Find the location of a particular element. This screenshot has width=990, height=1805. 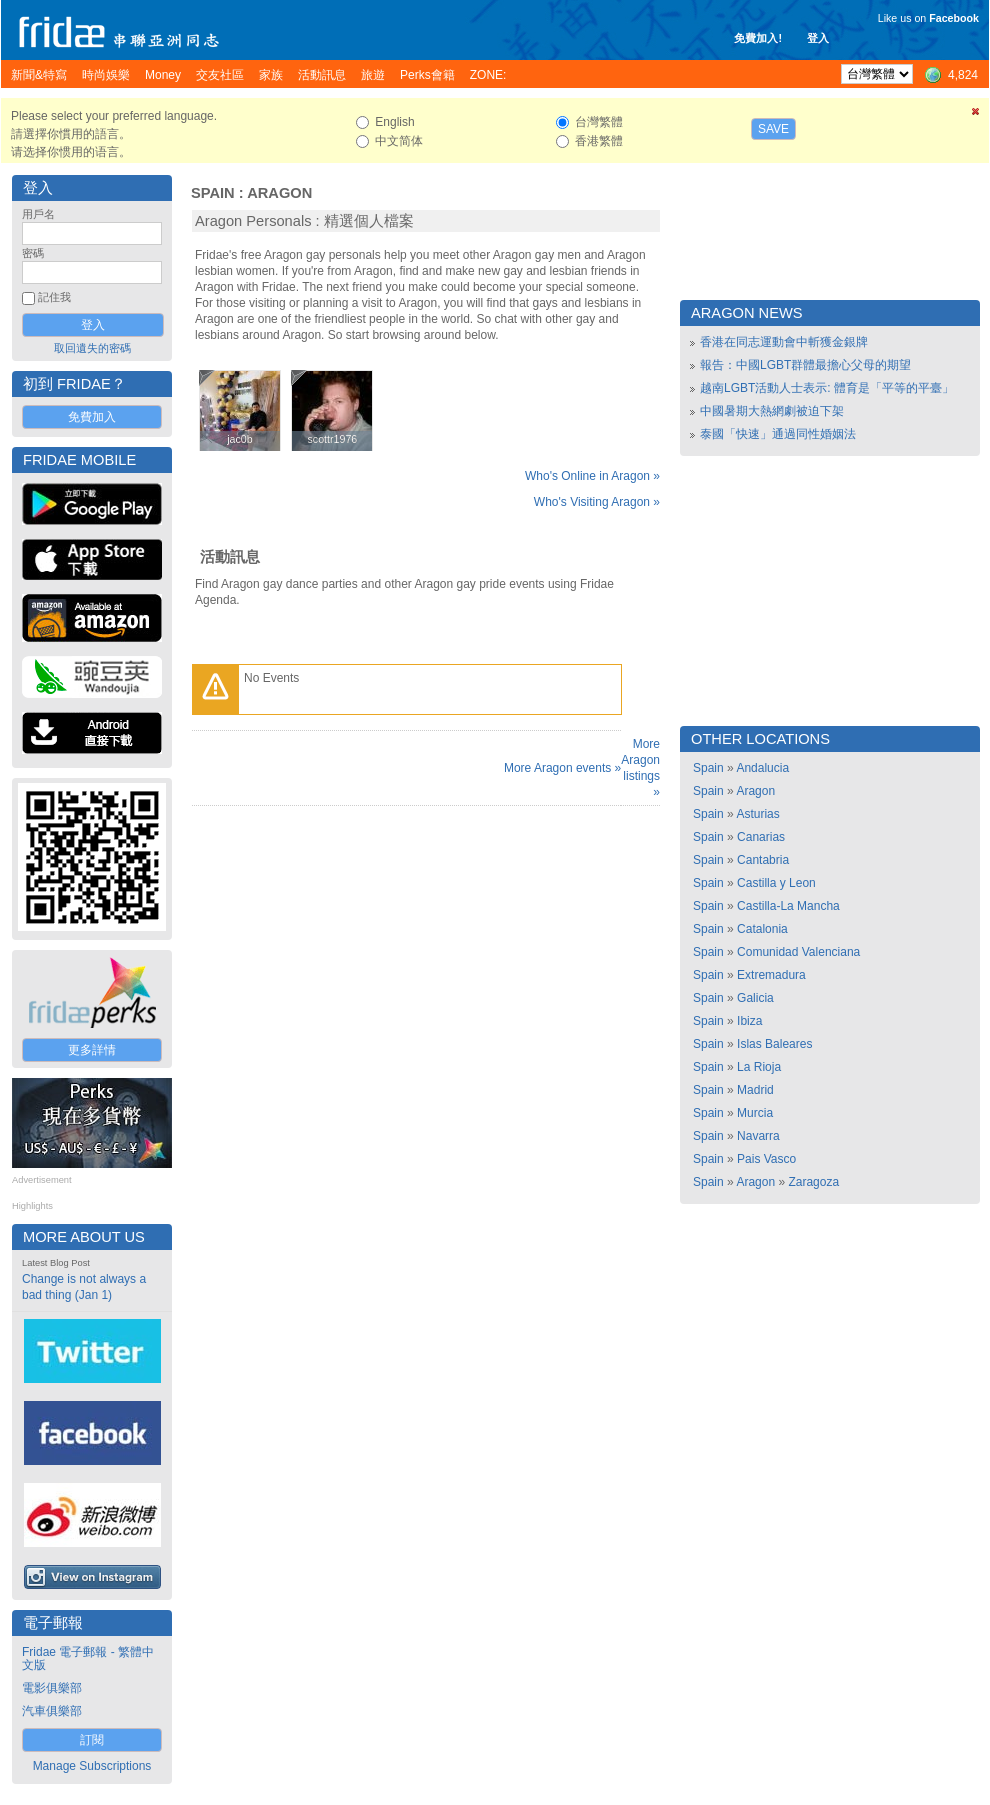

Who's Online in Aragon » is located at coordinates (592, 476).